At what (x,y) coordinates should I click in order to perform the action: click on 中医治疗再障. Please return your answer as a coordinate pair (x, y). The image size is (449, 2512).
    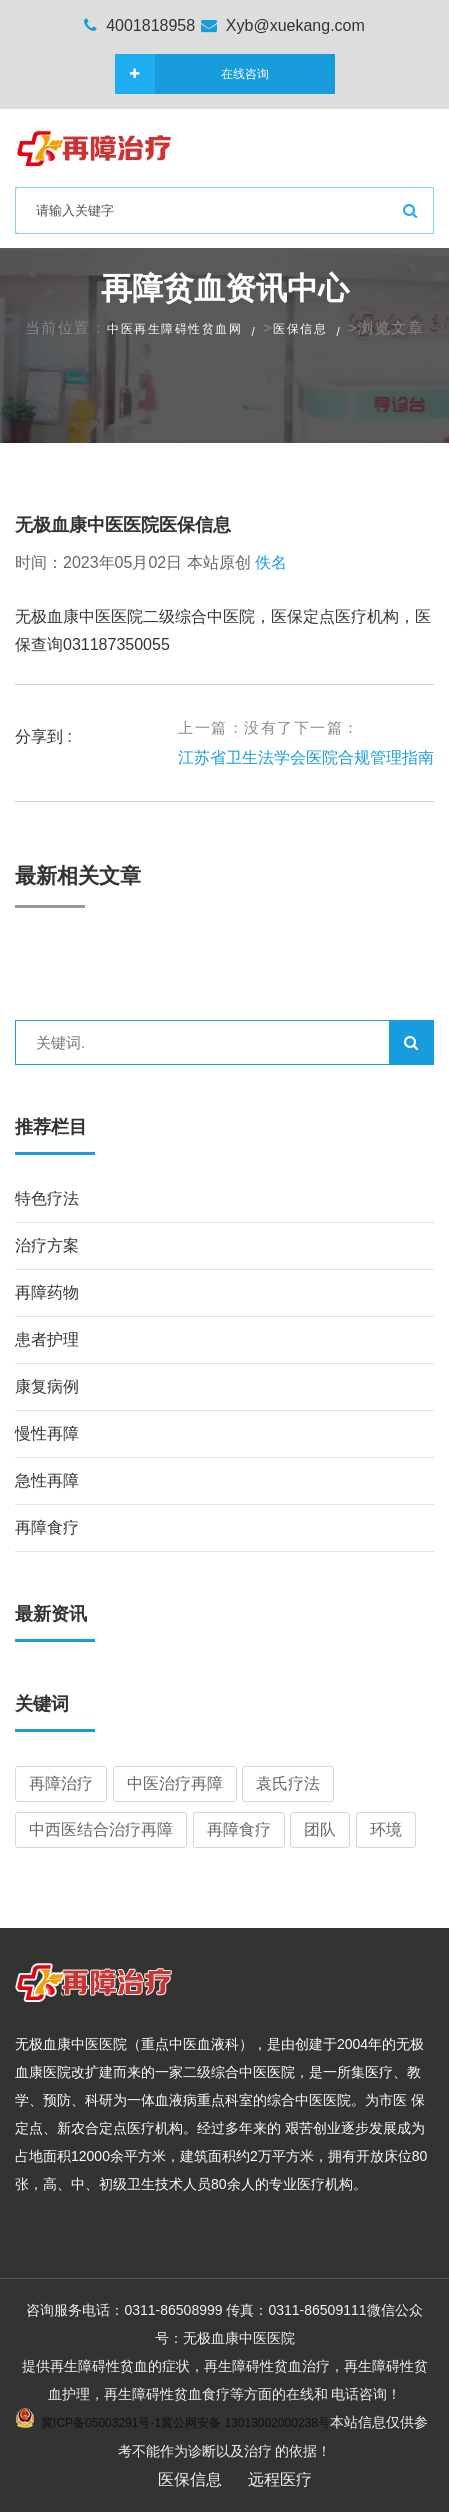
    Looking at the image, I should click on (175, 1783).